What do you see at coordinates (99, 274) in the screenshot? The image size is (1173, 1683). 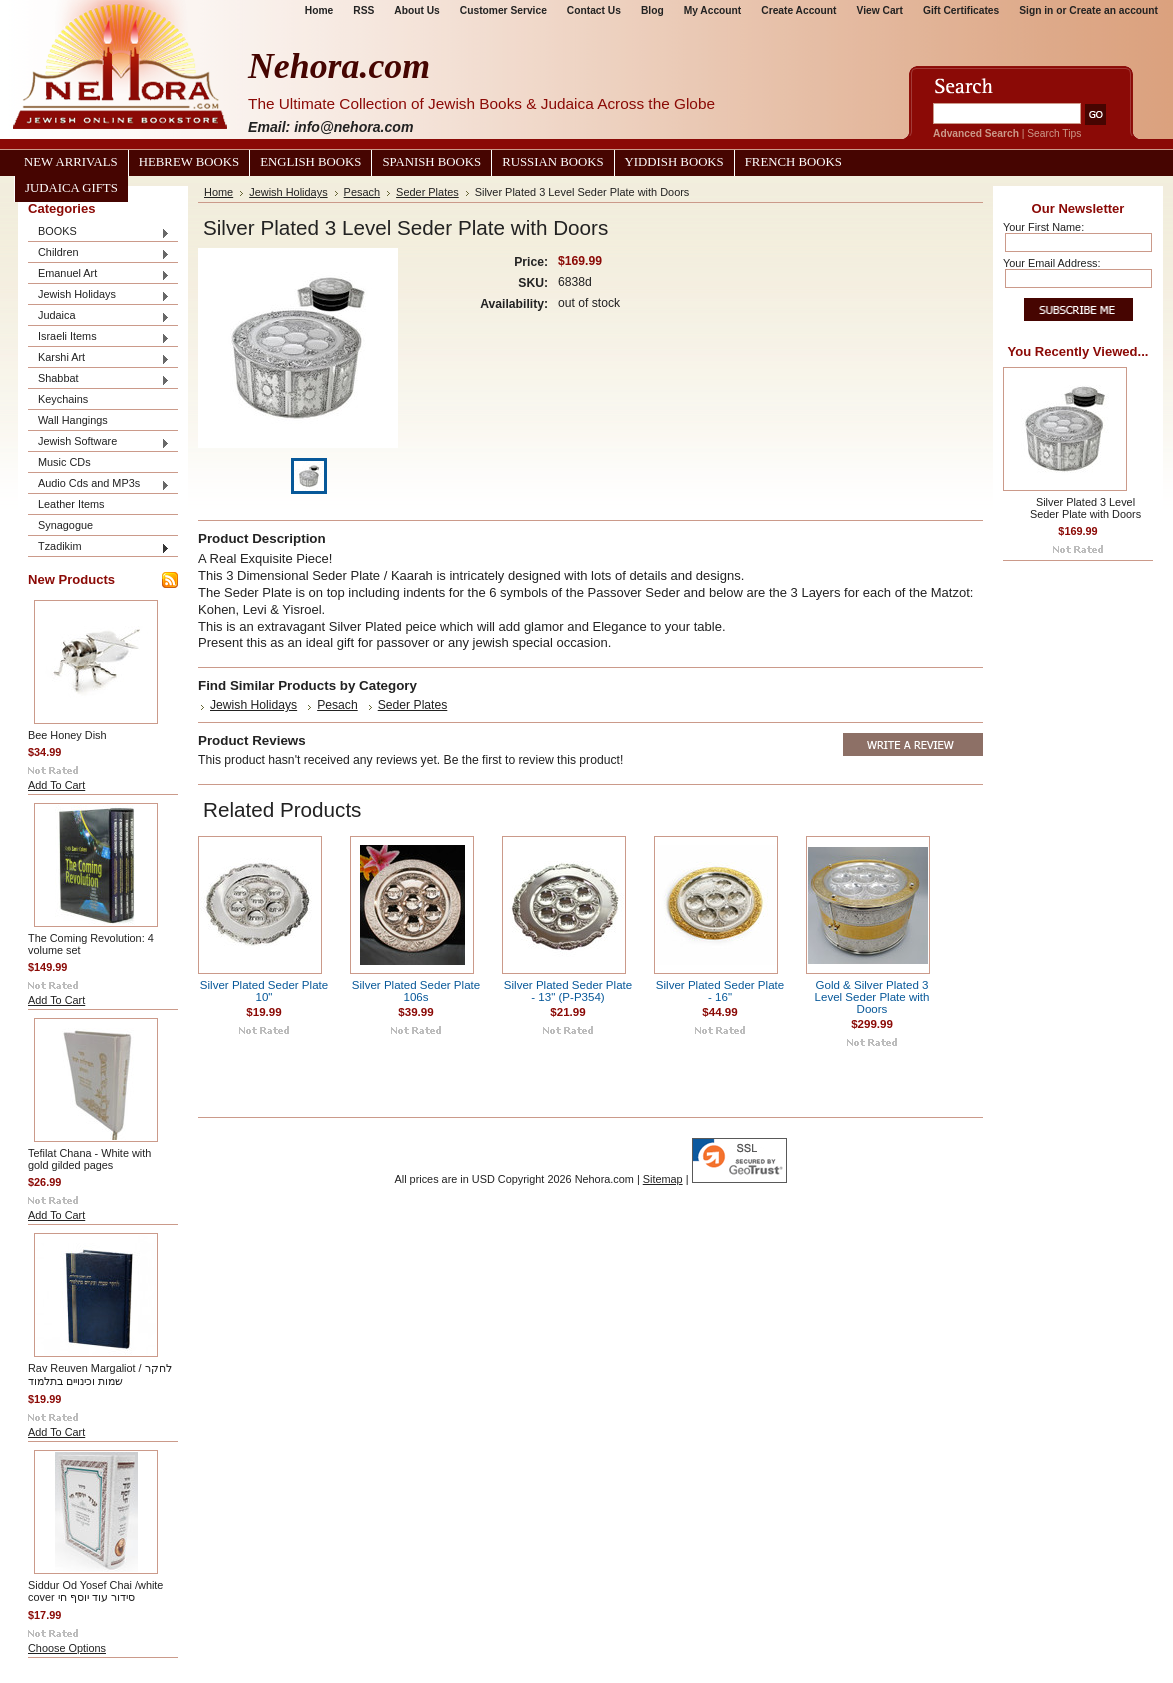 I see `Emanuel Art` at bounding box center [99, 274].